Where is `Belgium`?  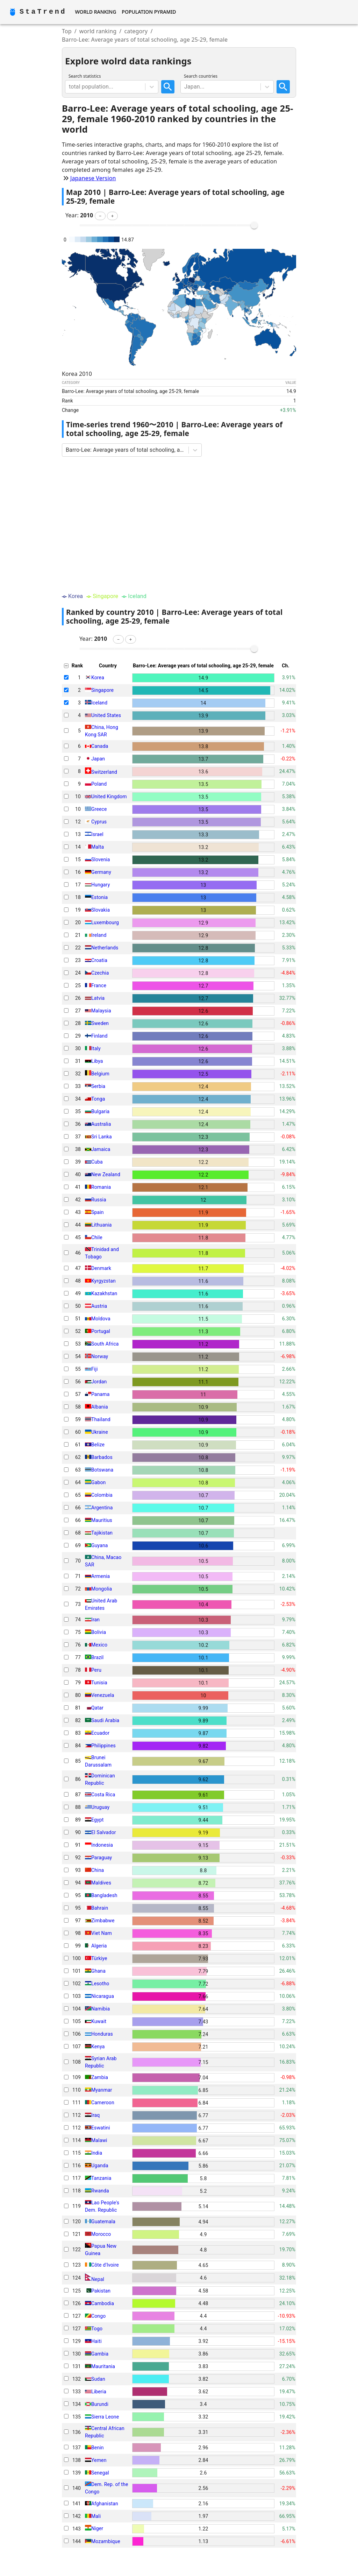 Belgium is located at coordinates (100, 1073).